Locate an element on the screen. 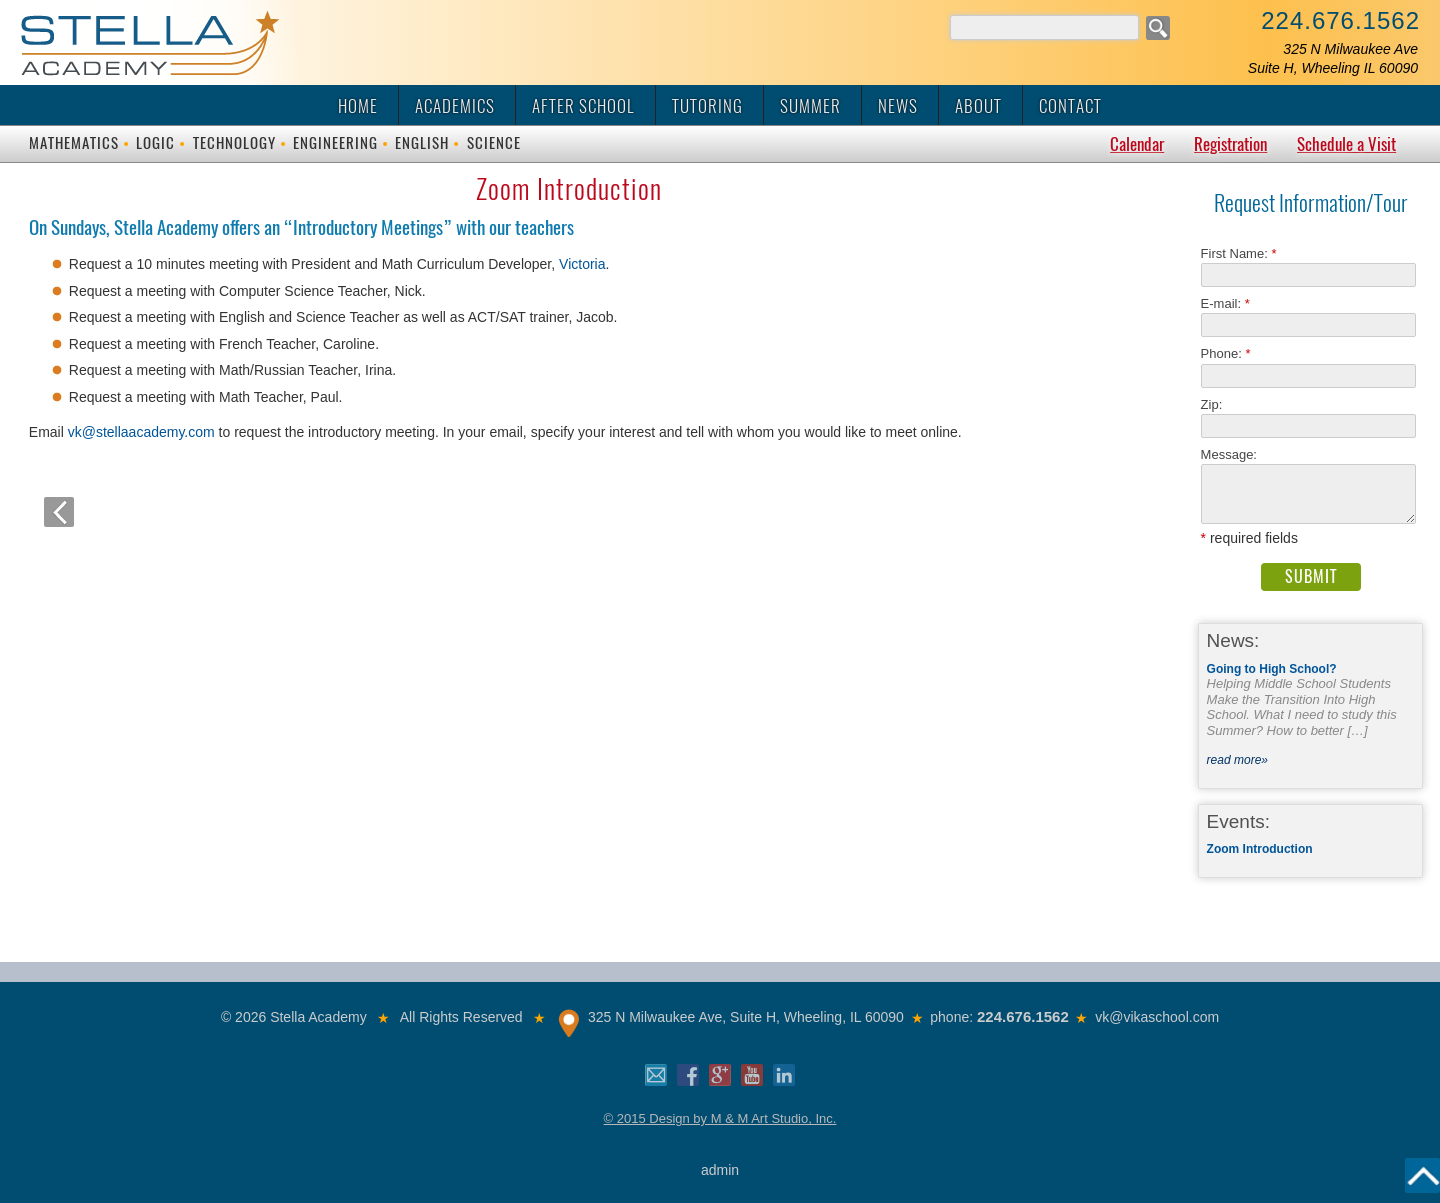  Calendar is located at coordinates (1137, 144).